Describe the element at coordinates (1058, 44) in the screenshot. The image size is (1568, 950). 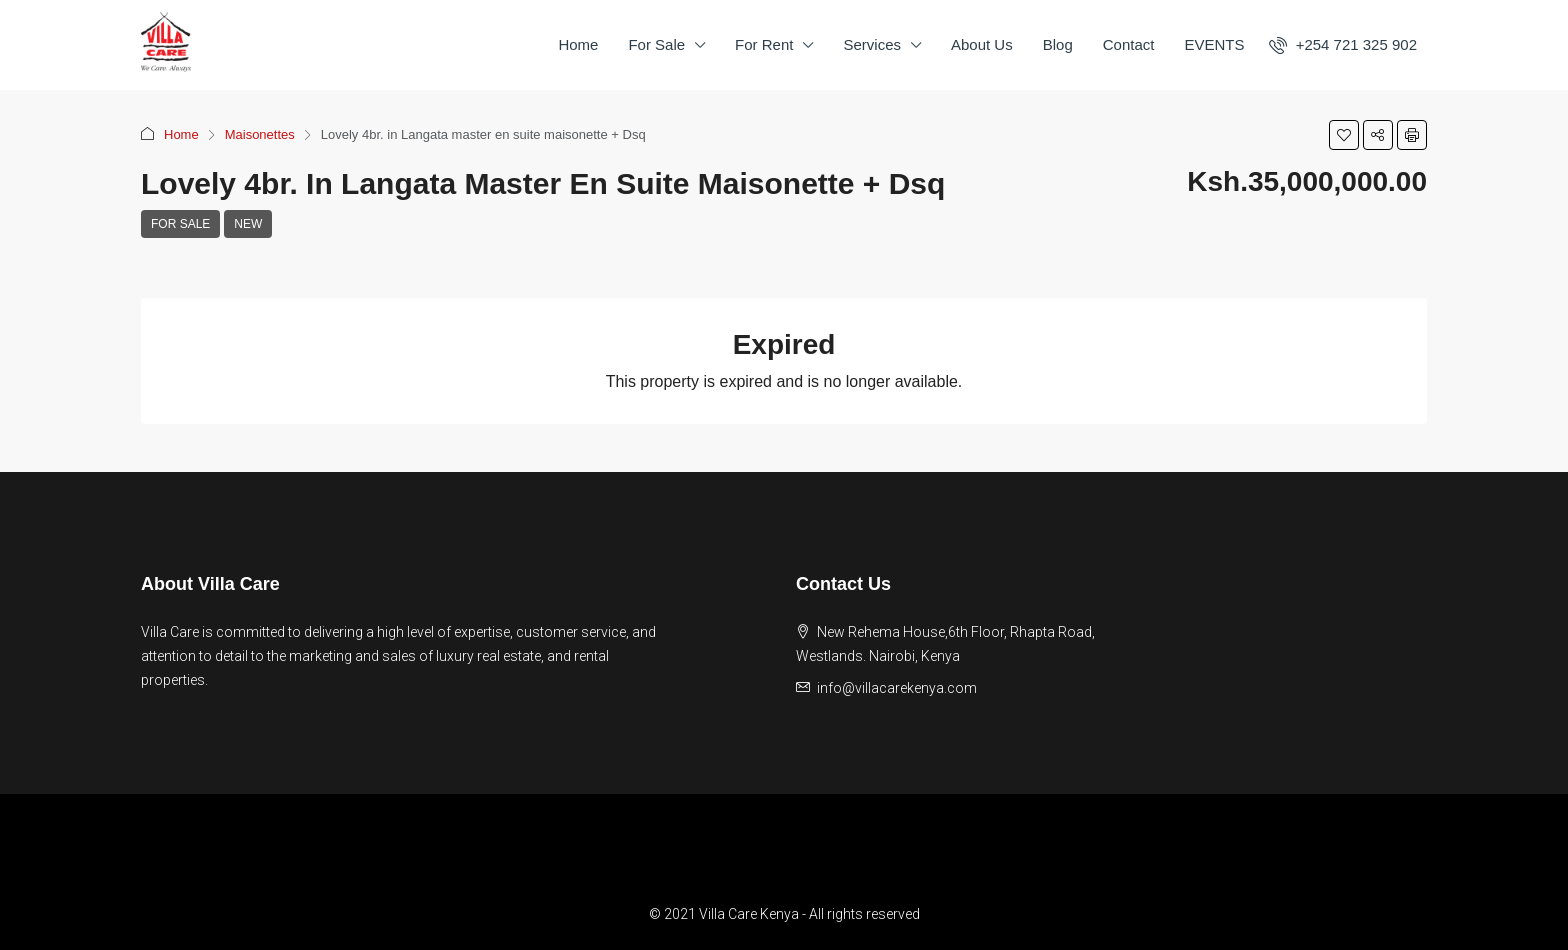
I see `Blog` at that location.